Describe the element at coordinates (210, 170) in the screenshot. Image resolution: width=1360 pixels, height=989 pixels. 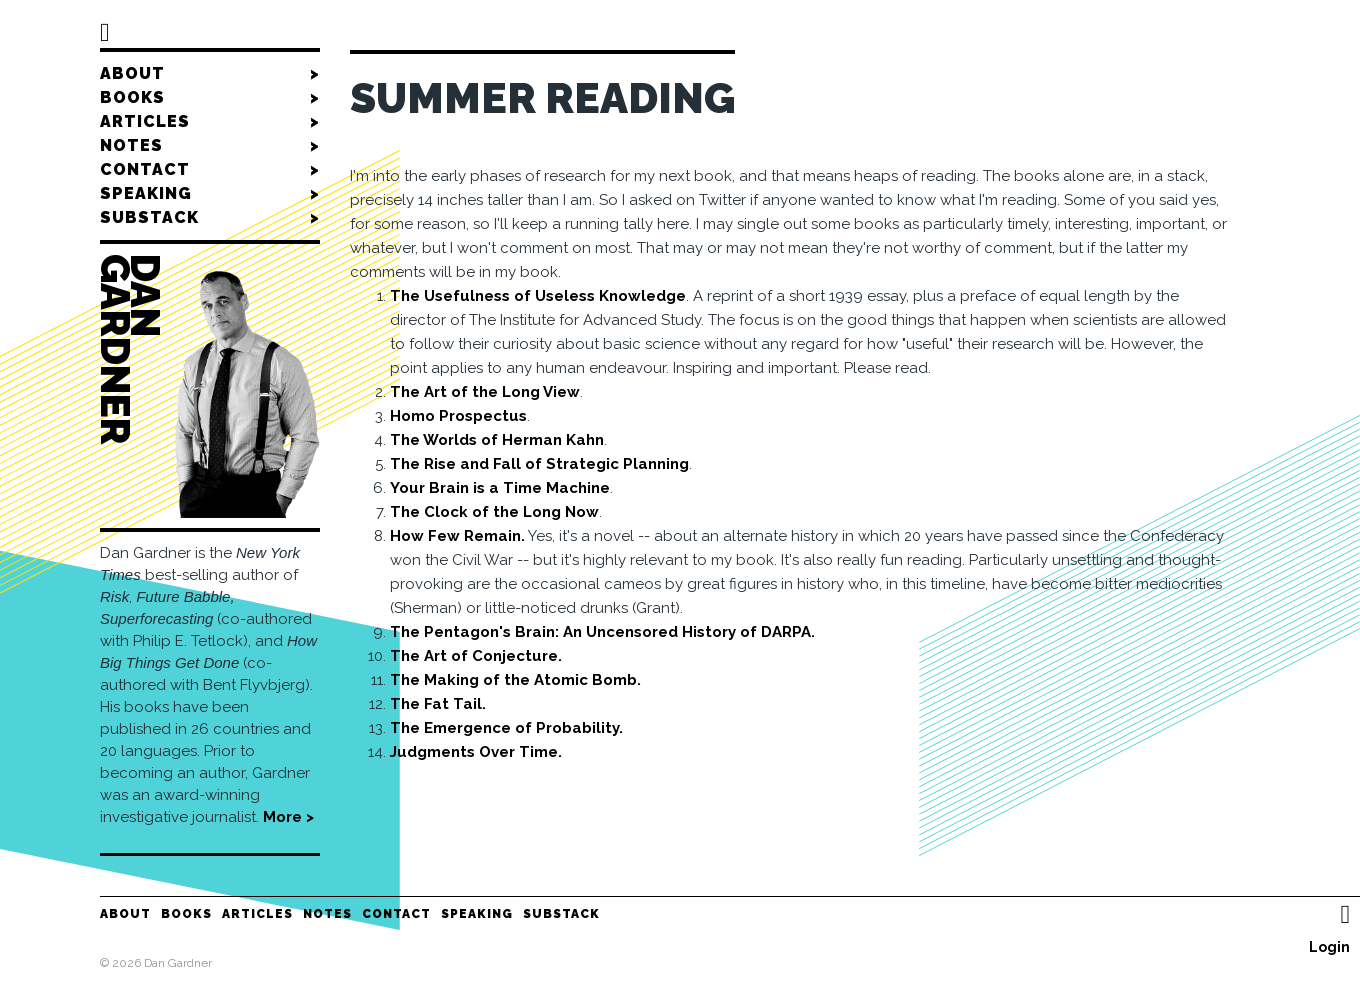
I see `Contact` at that location.